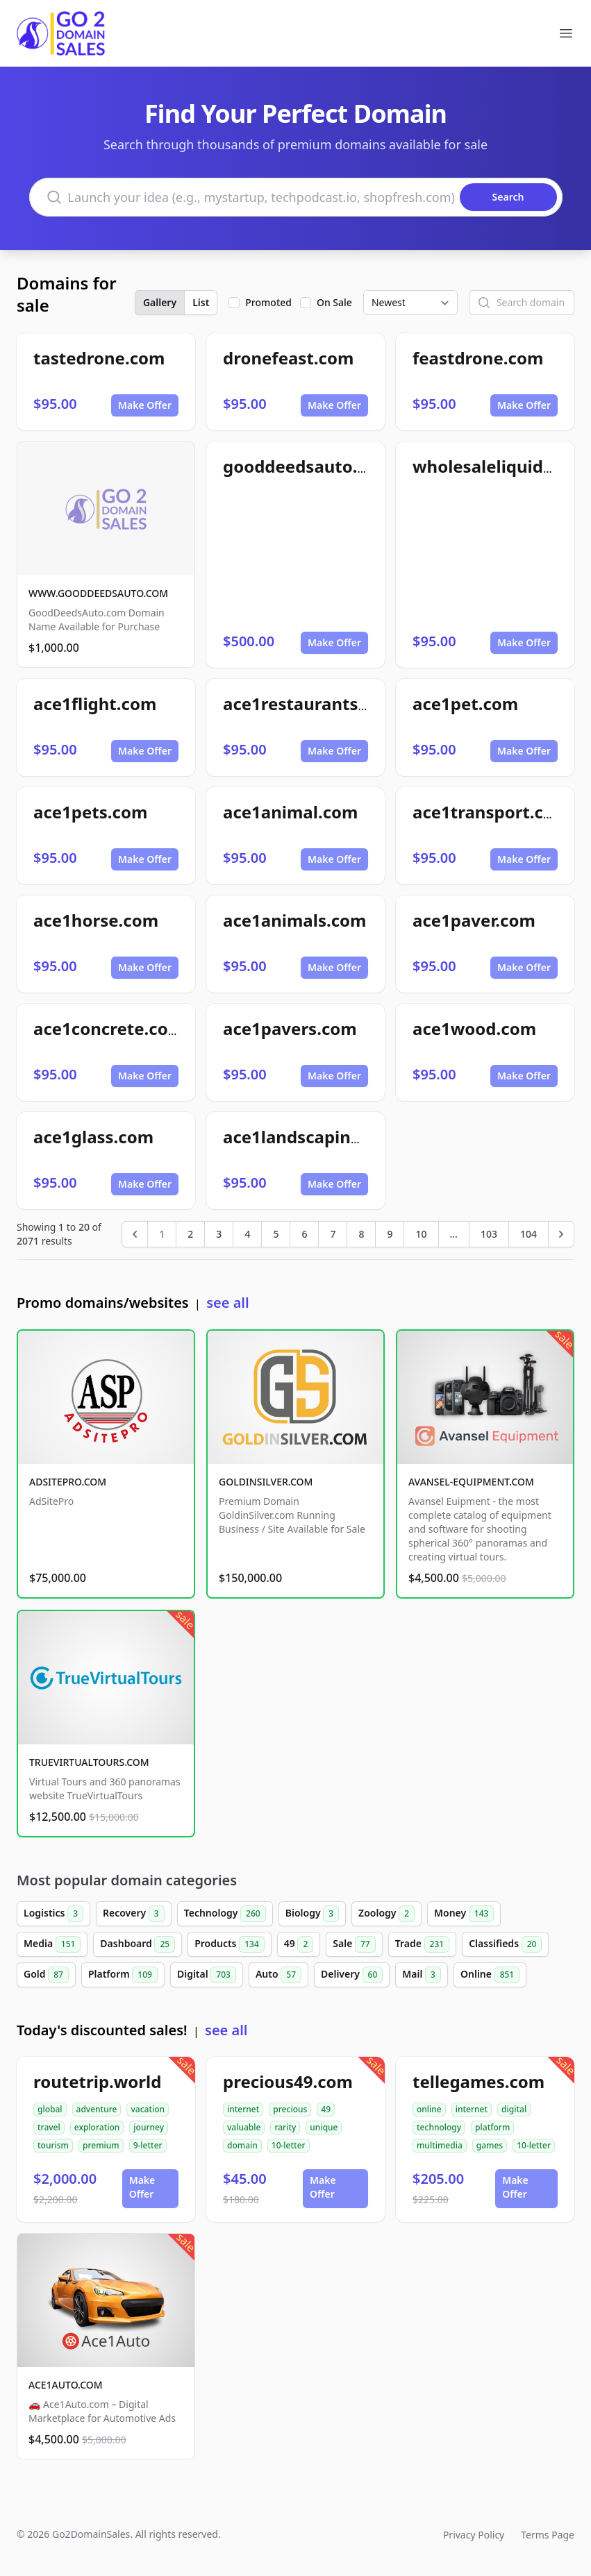 The width and height of the screenshot is (591, 2576). I want to click on global, so click(50, 2109).